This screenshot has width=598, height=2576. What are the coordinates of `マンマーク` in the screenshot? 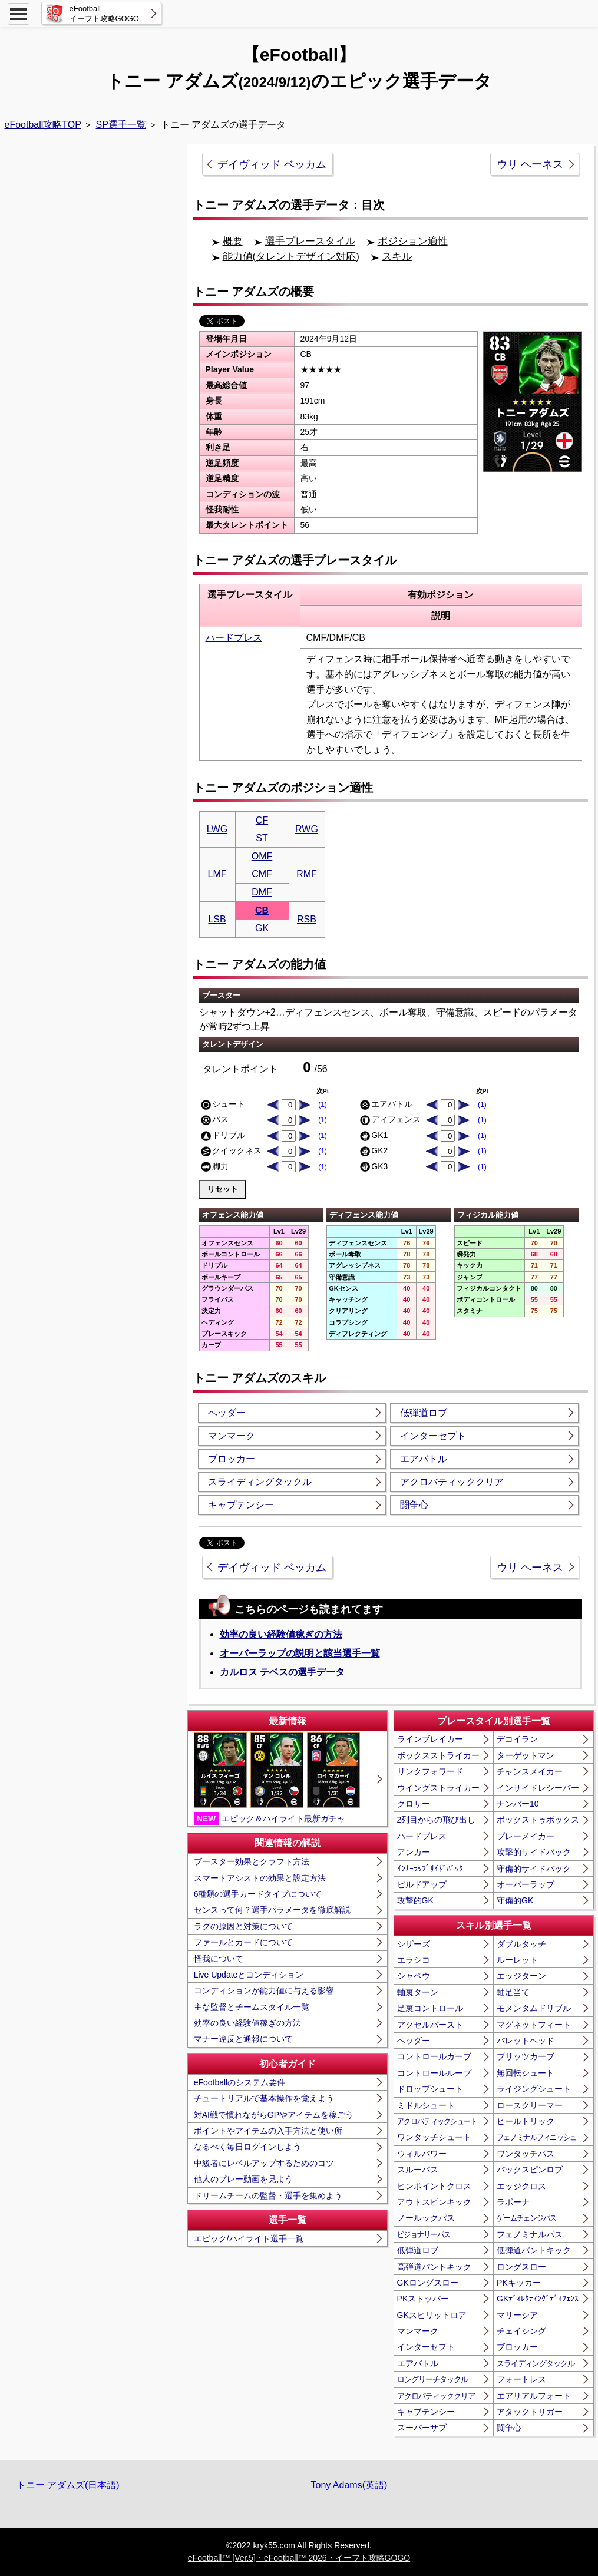 It's located at (231, 1436).